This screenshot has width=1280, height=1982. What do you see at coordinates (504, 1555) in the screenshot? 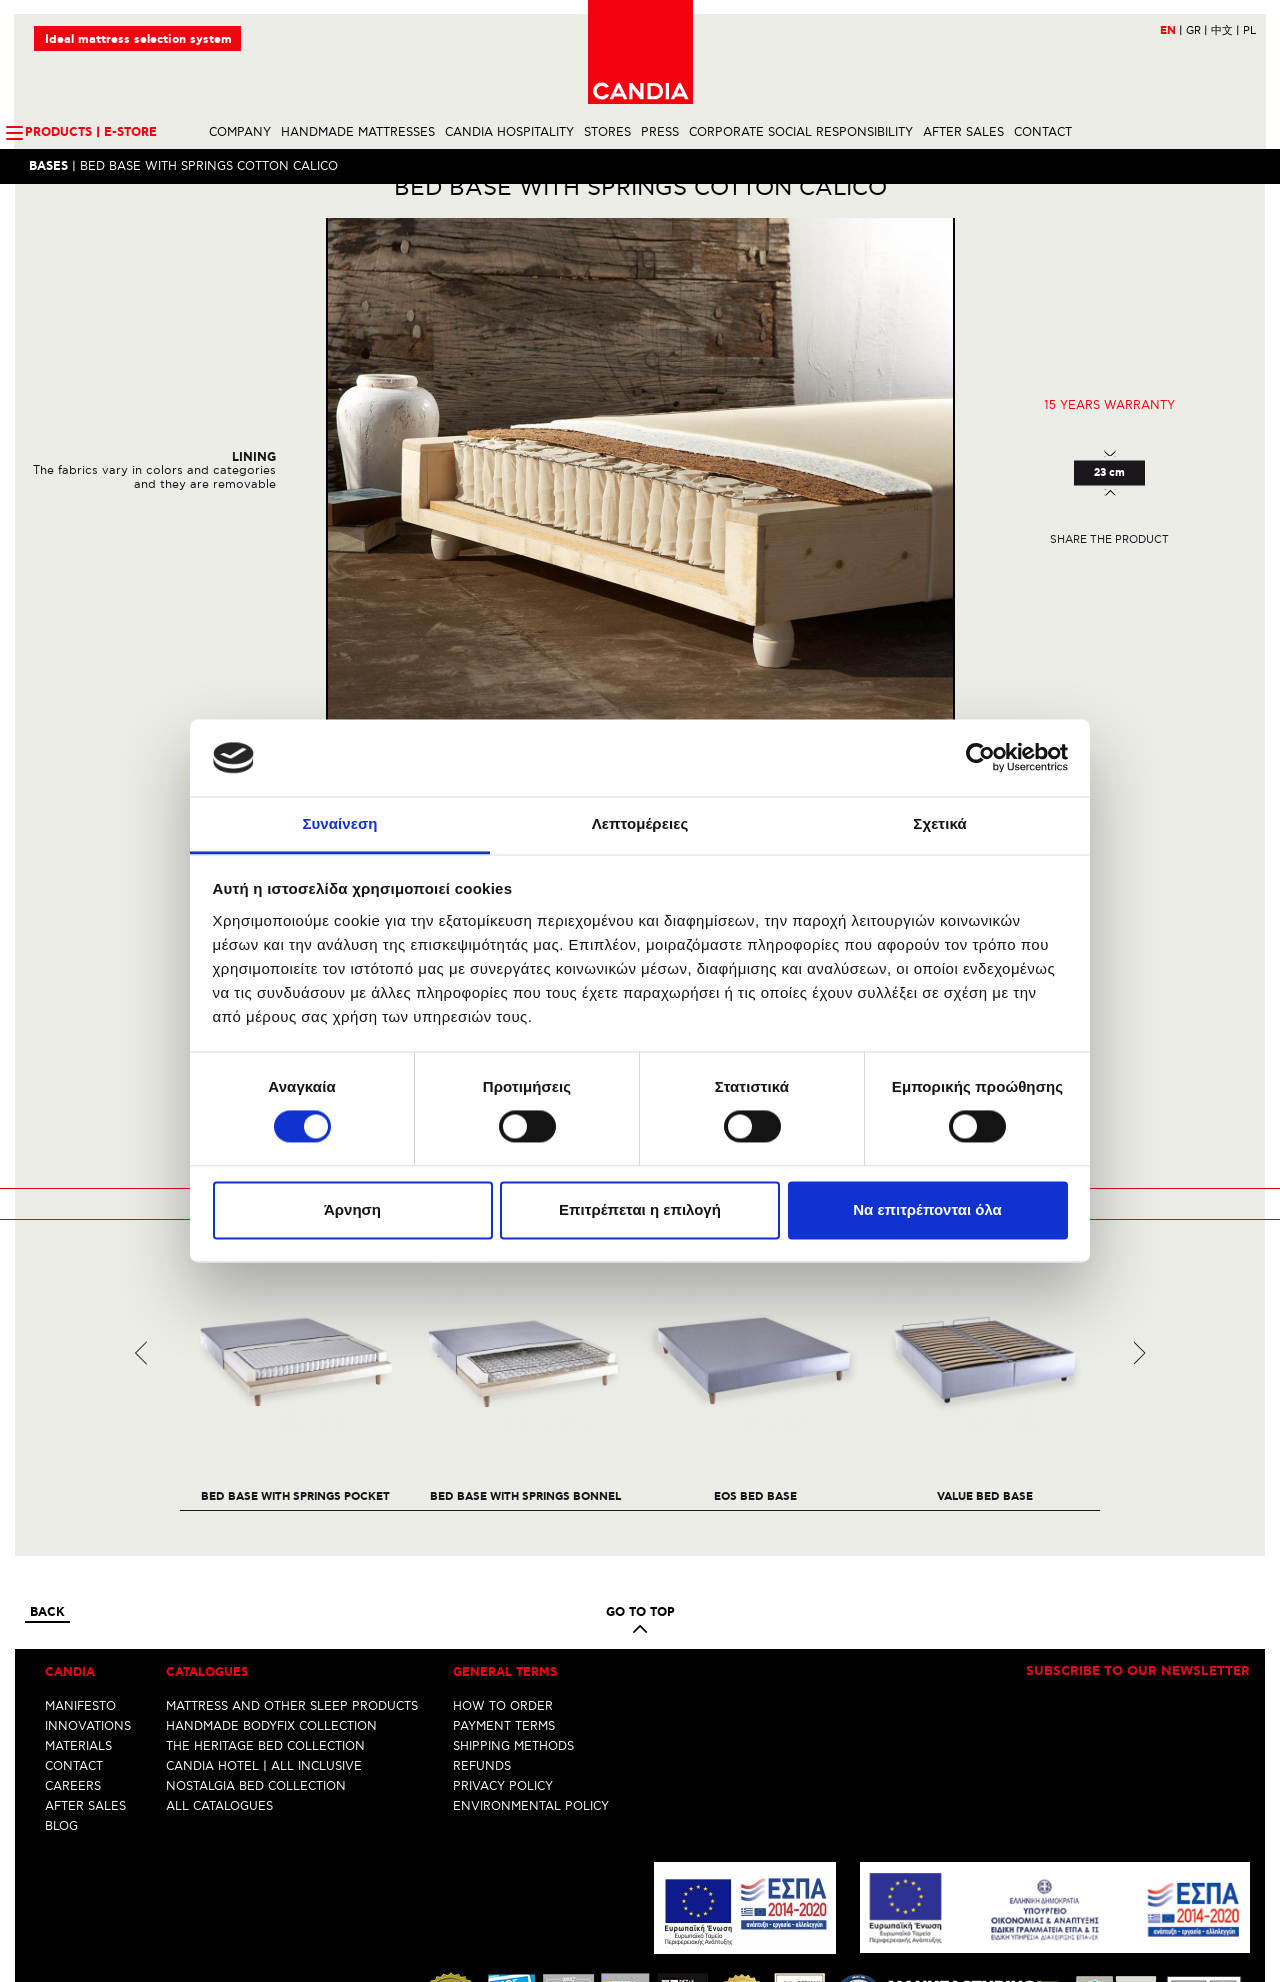
I see `PAYMENT TERMS` at bounding box center [504, 1555].